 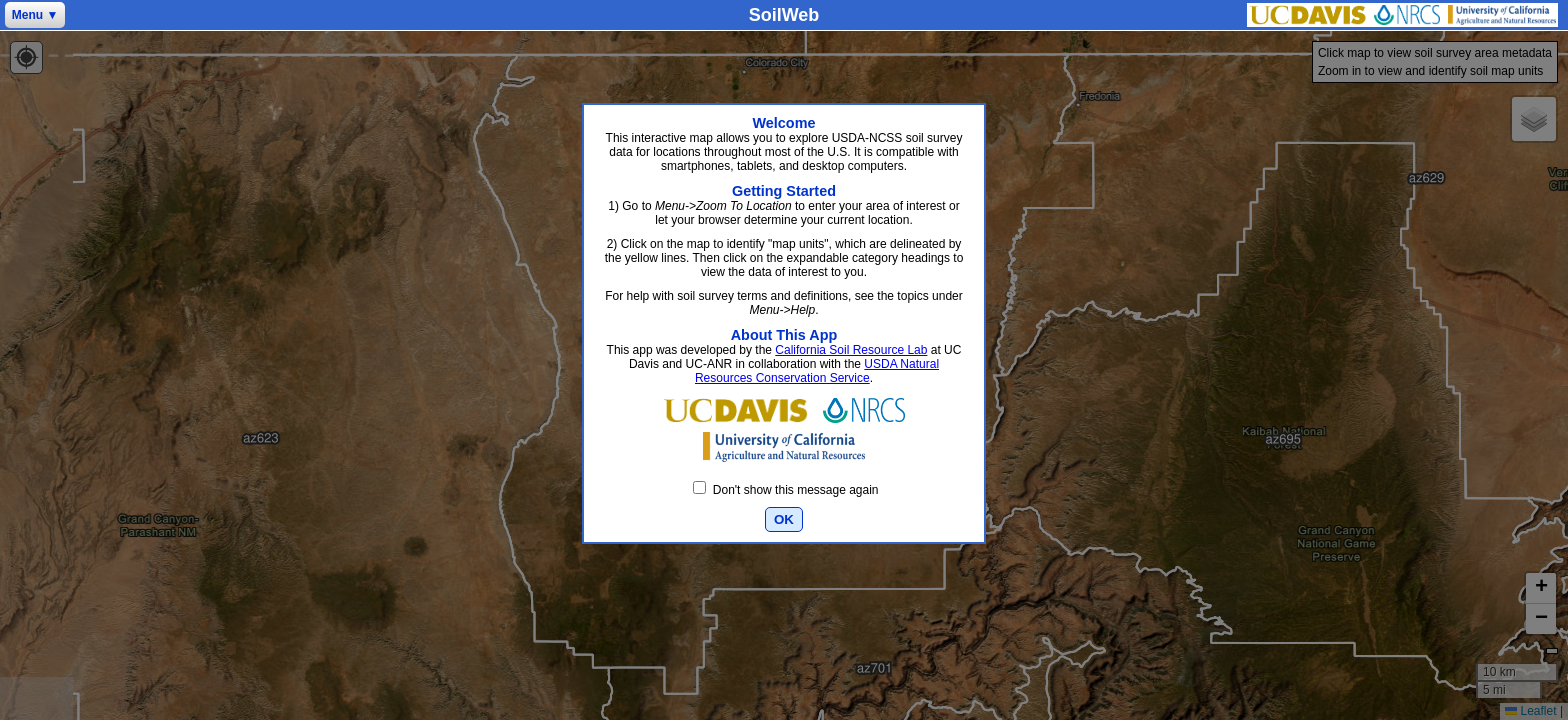 I want to click on California Soil Resource Lab, so click(x=851, y=350).